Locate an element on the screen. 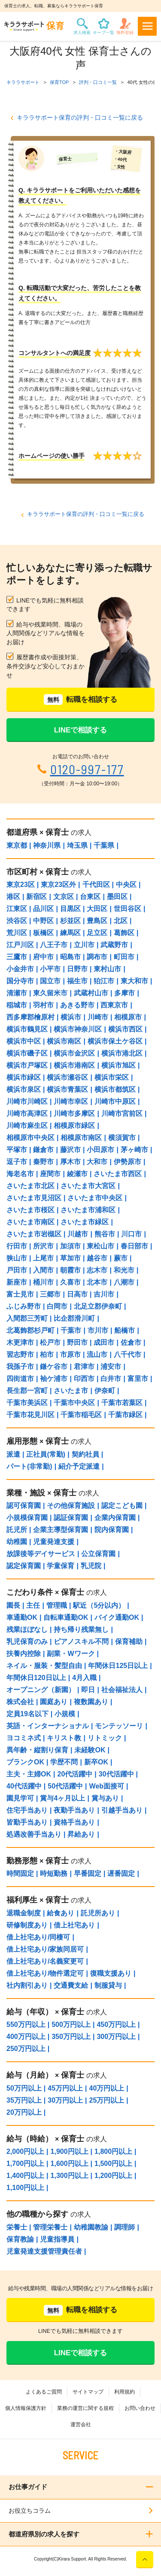  新卒OK is located at coordinates (96, 1762).